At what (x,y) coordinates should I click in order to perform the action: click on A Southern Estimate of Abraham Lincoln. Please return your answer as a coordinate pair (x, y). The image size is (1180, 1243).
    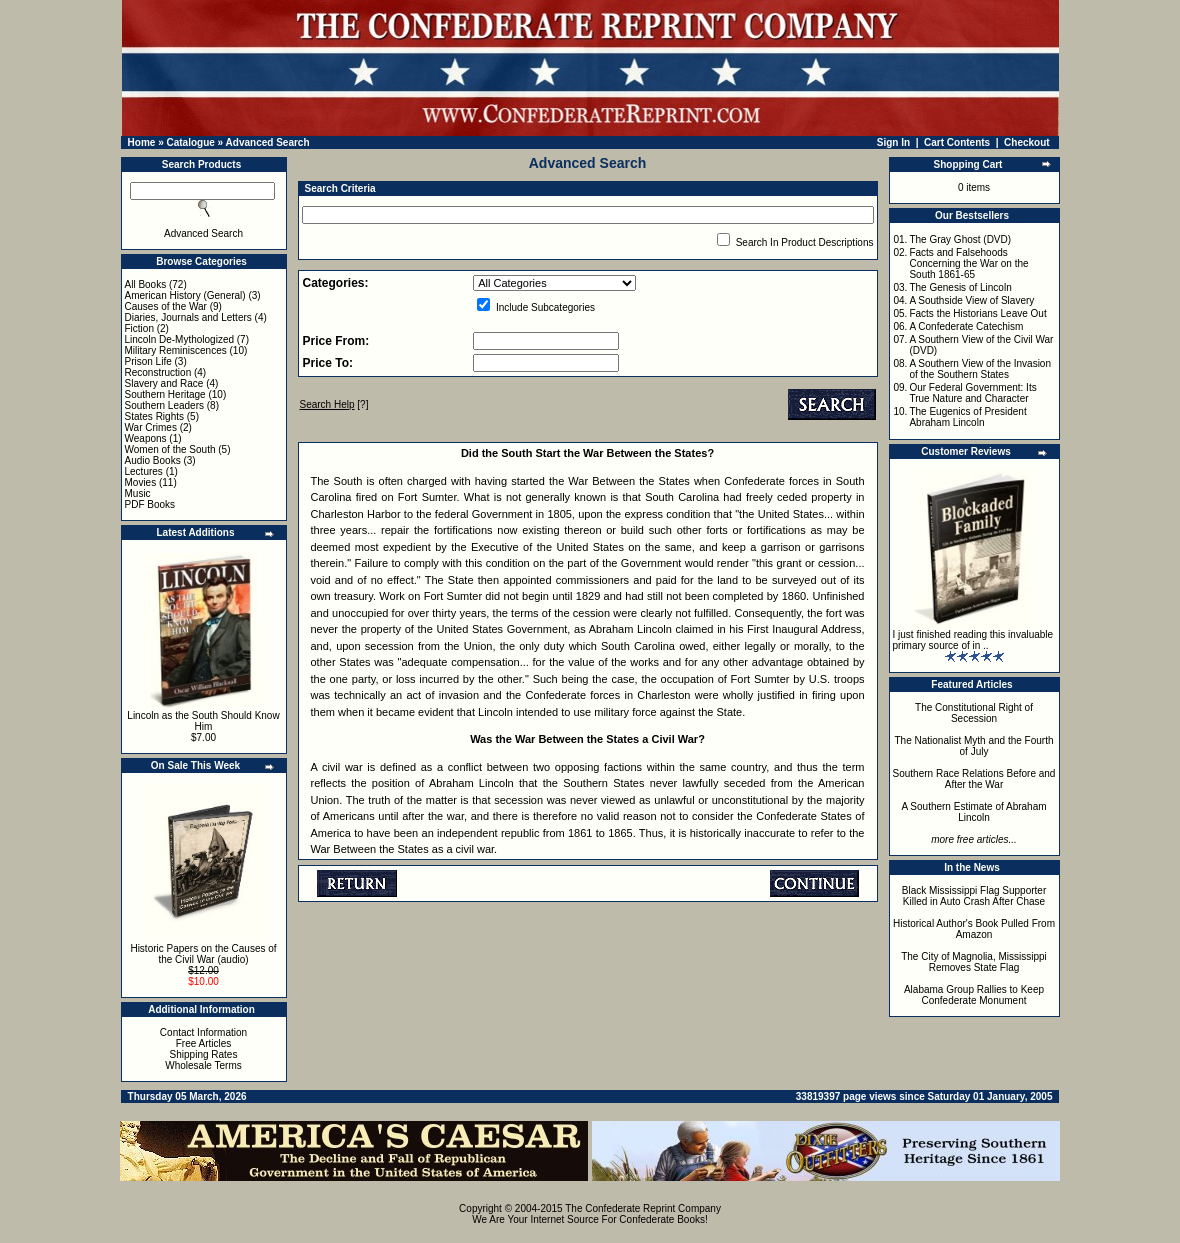
    Looking at the image, I should click on (973, 812).